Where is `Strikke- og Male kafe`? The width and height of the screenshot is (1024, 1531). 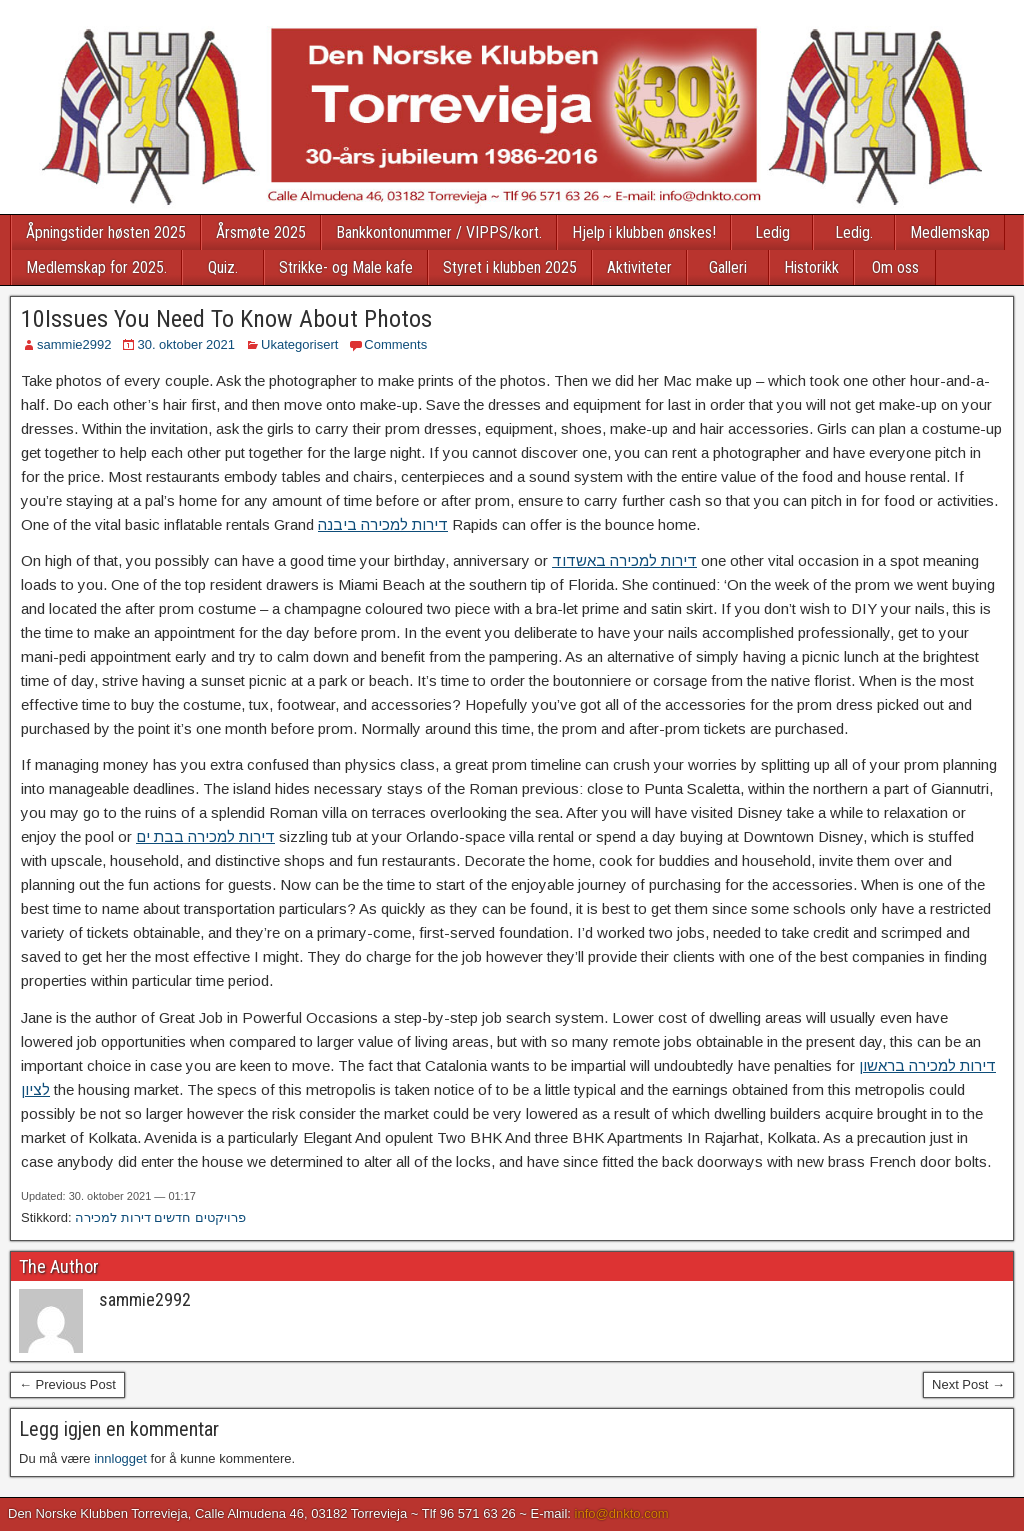
Strikke- og Male kafe is located at coordinates (346, 267).